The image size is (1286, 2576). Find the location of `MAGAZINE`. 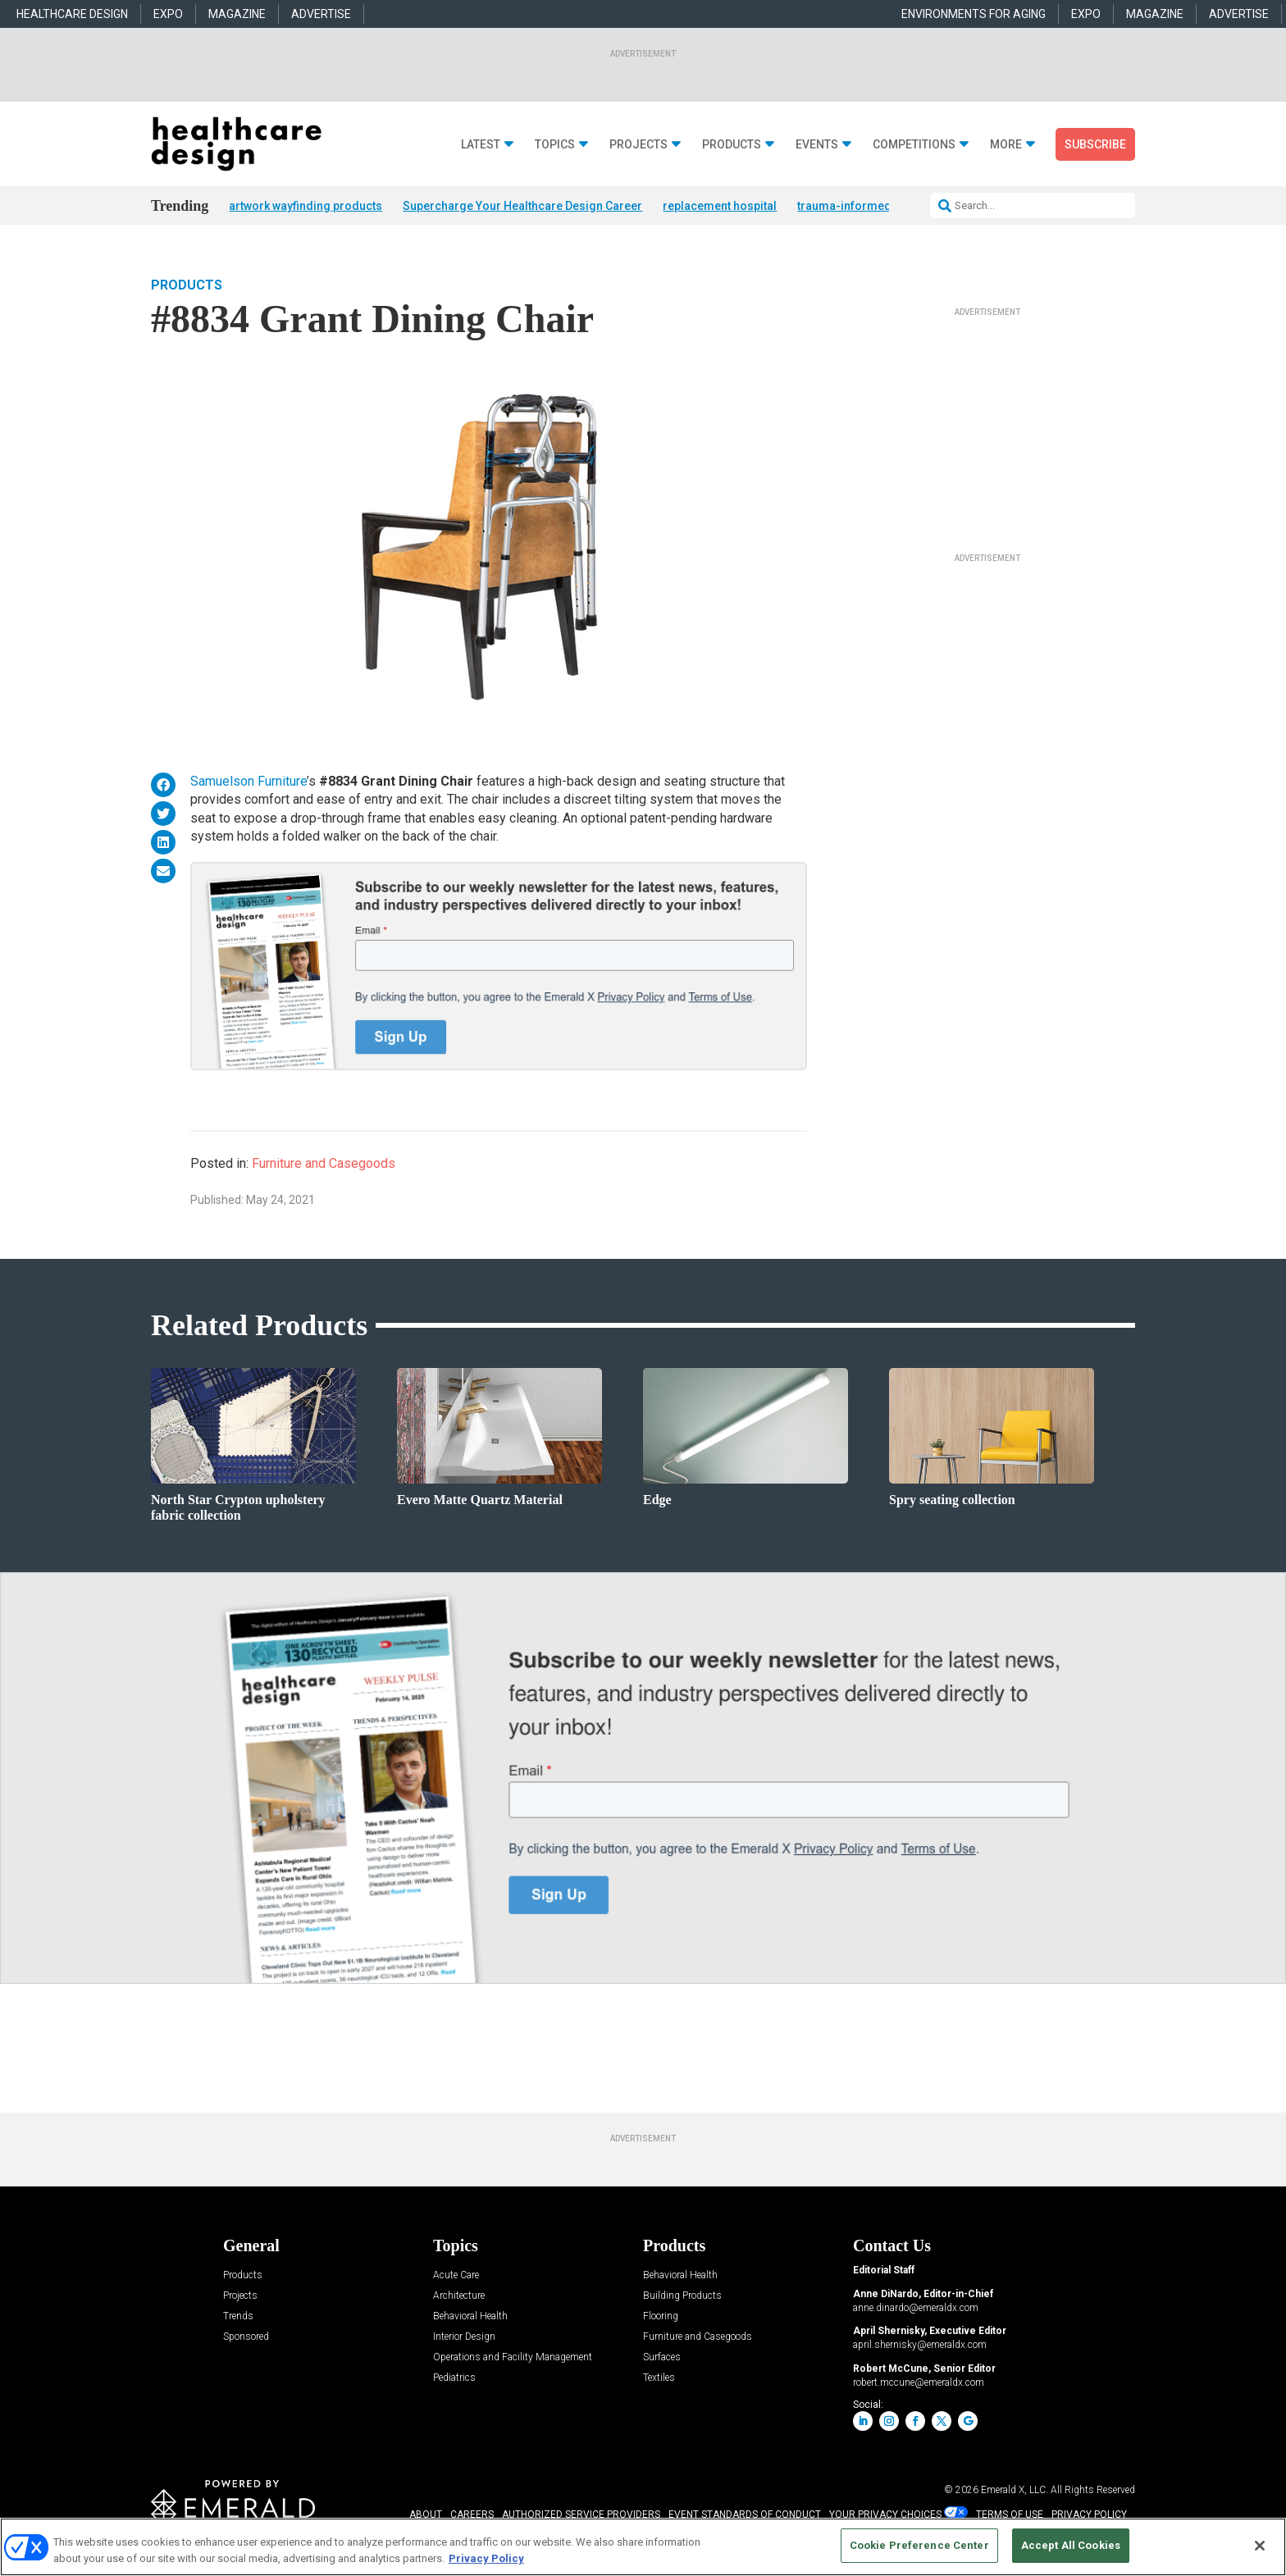

MAGAZINE is located at coordinates (237, 14).